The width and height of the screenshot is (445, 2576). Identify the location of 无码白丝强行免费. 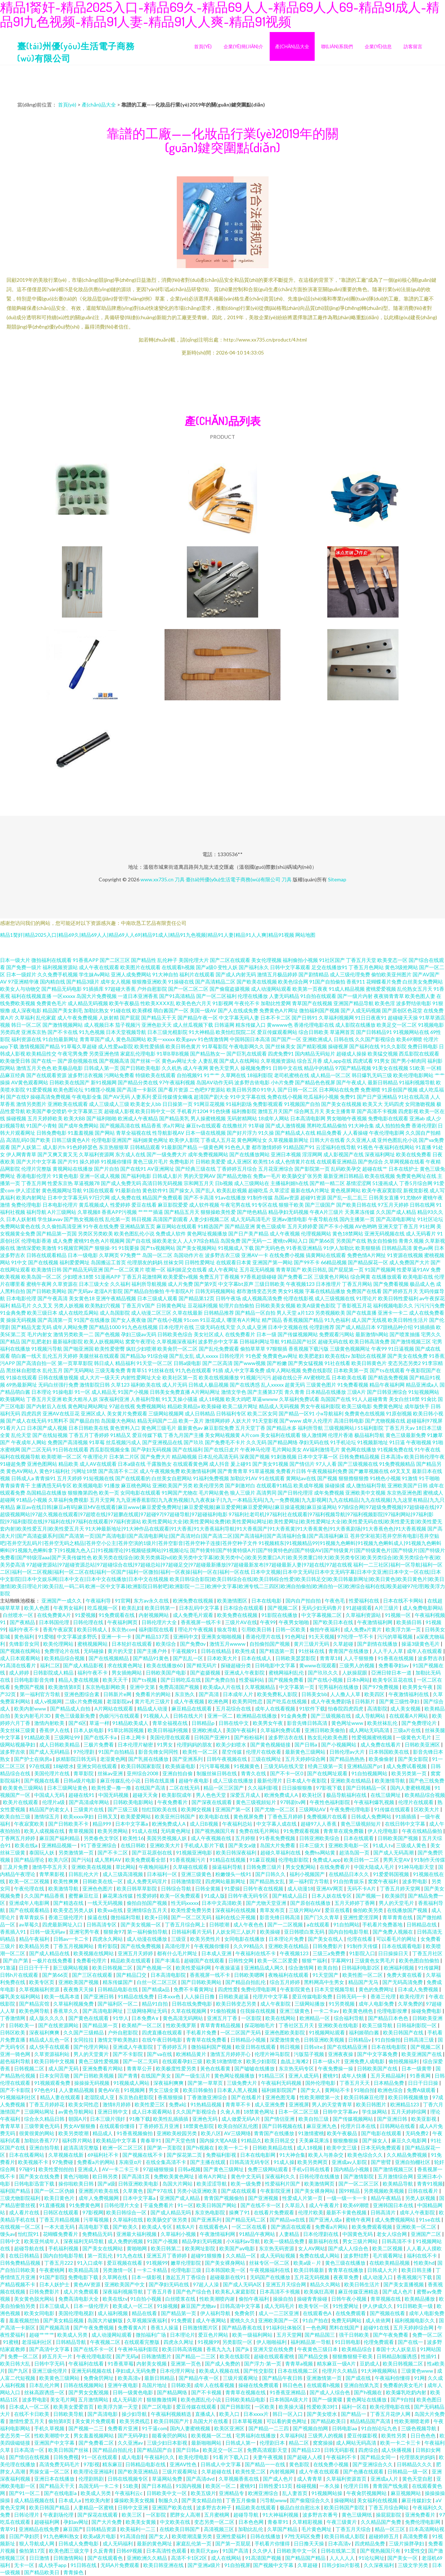
(58, 1385).